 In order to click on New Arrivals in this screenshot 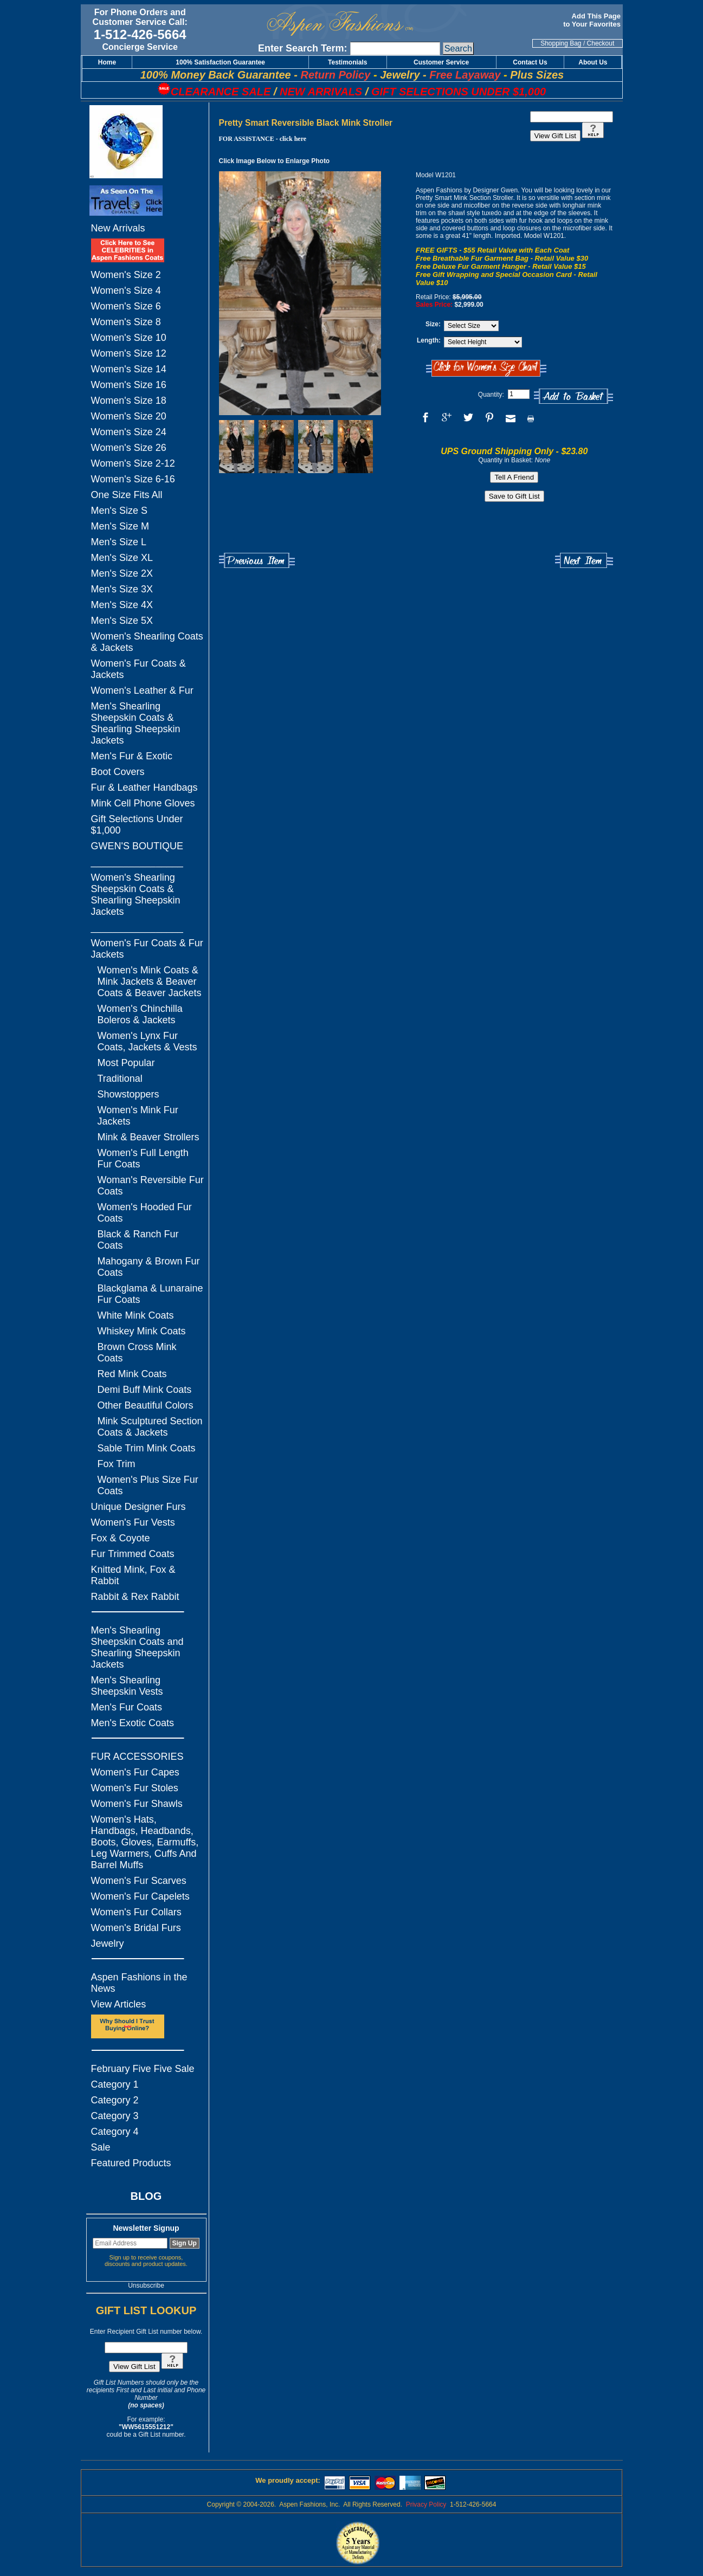, I will do `click(118, 228)`.